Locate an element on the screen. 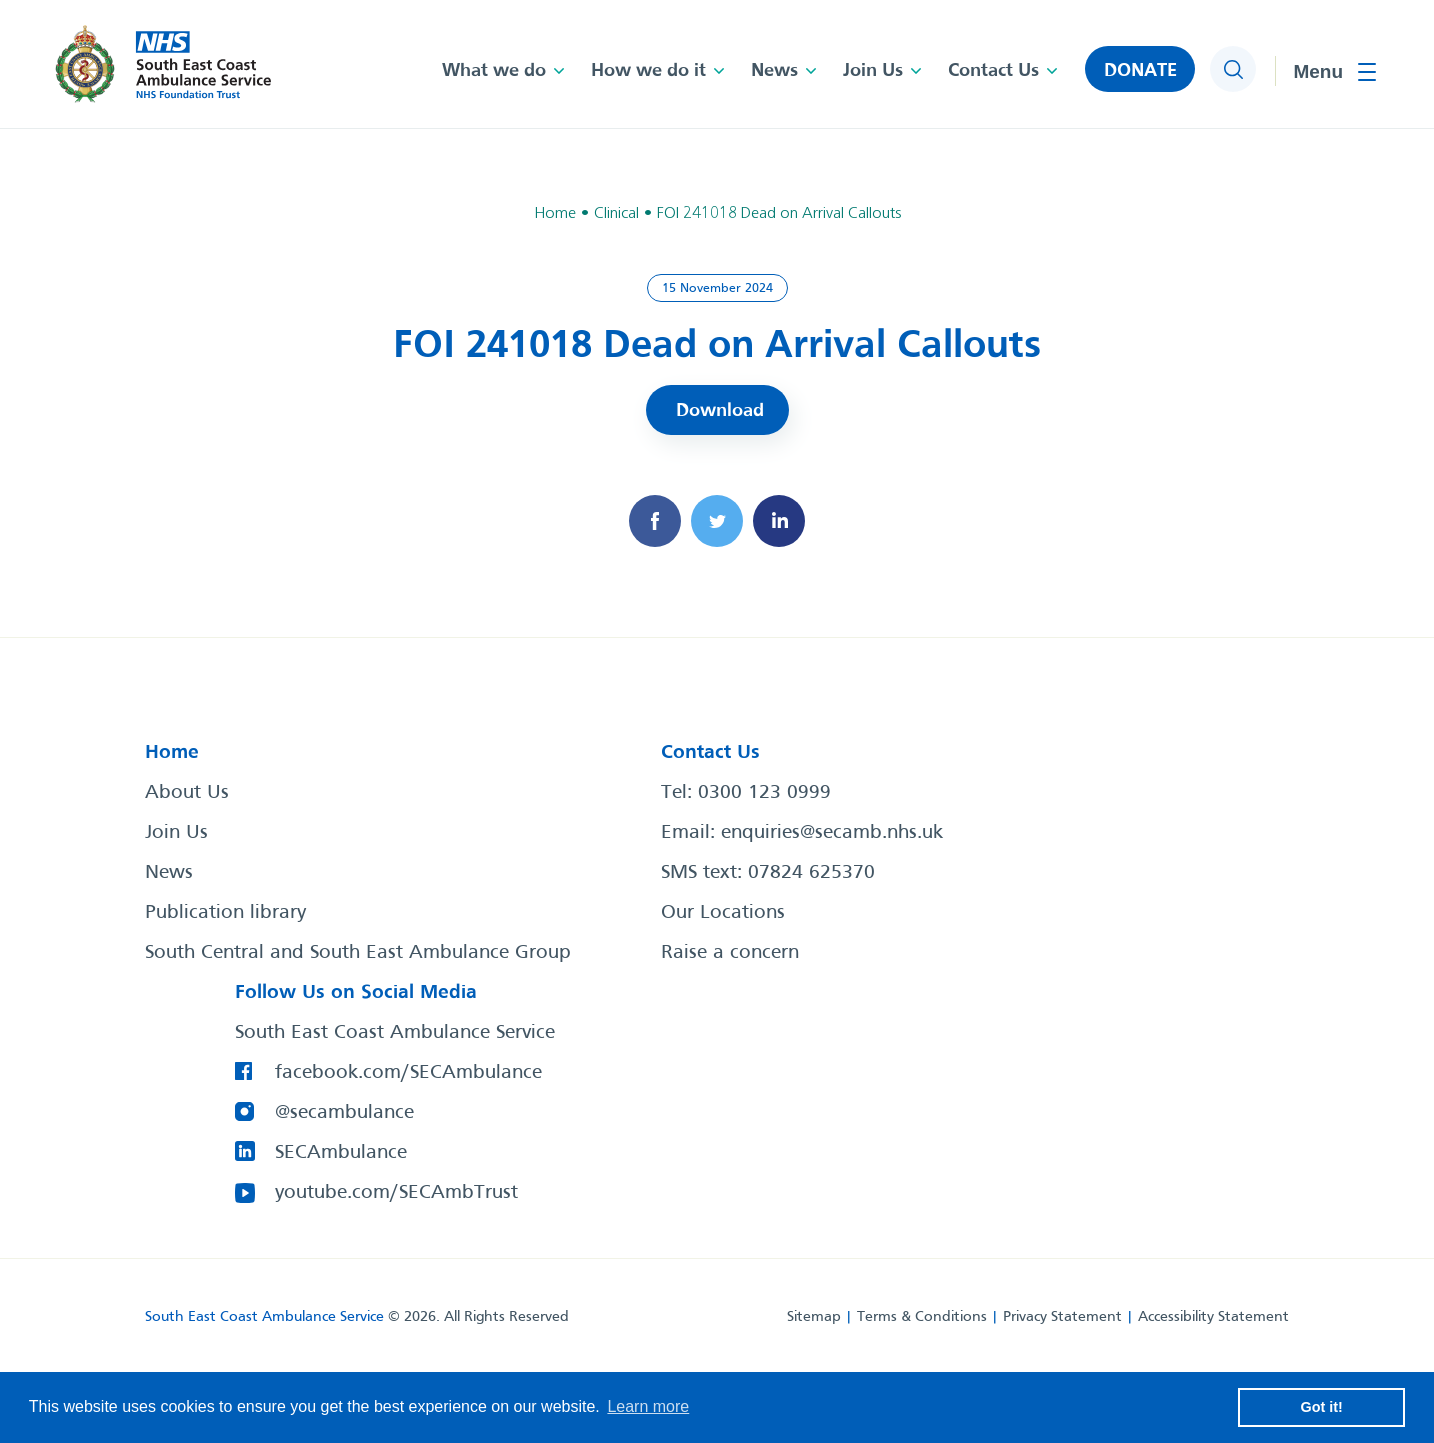 This screenshot has height=1443, width=1434. Publication library is located at coordinates (225, 913).